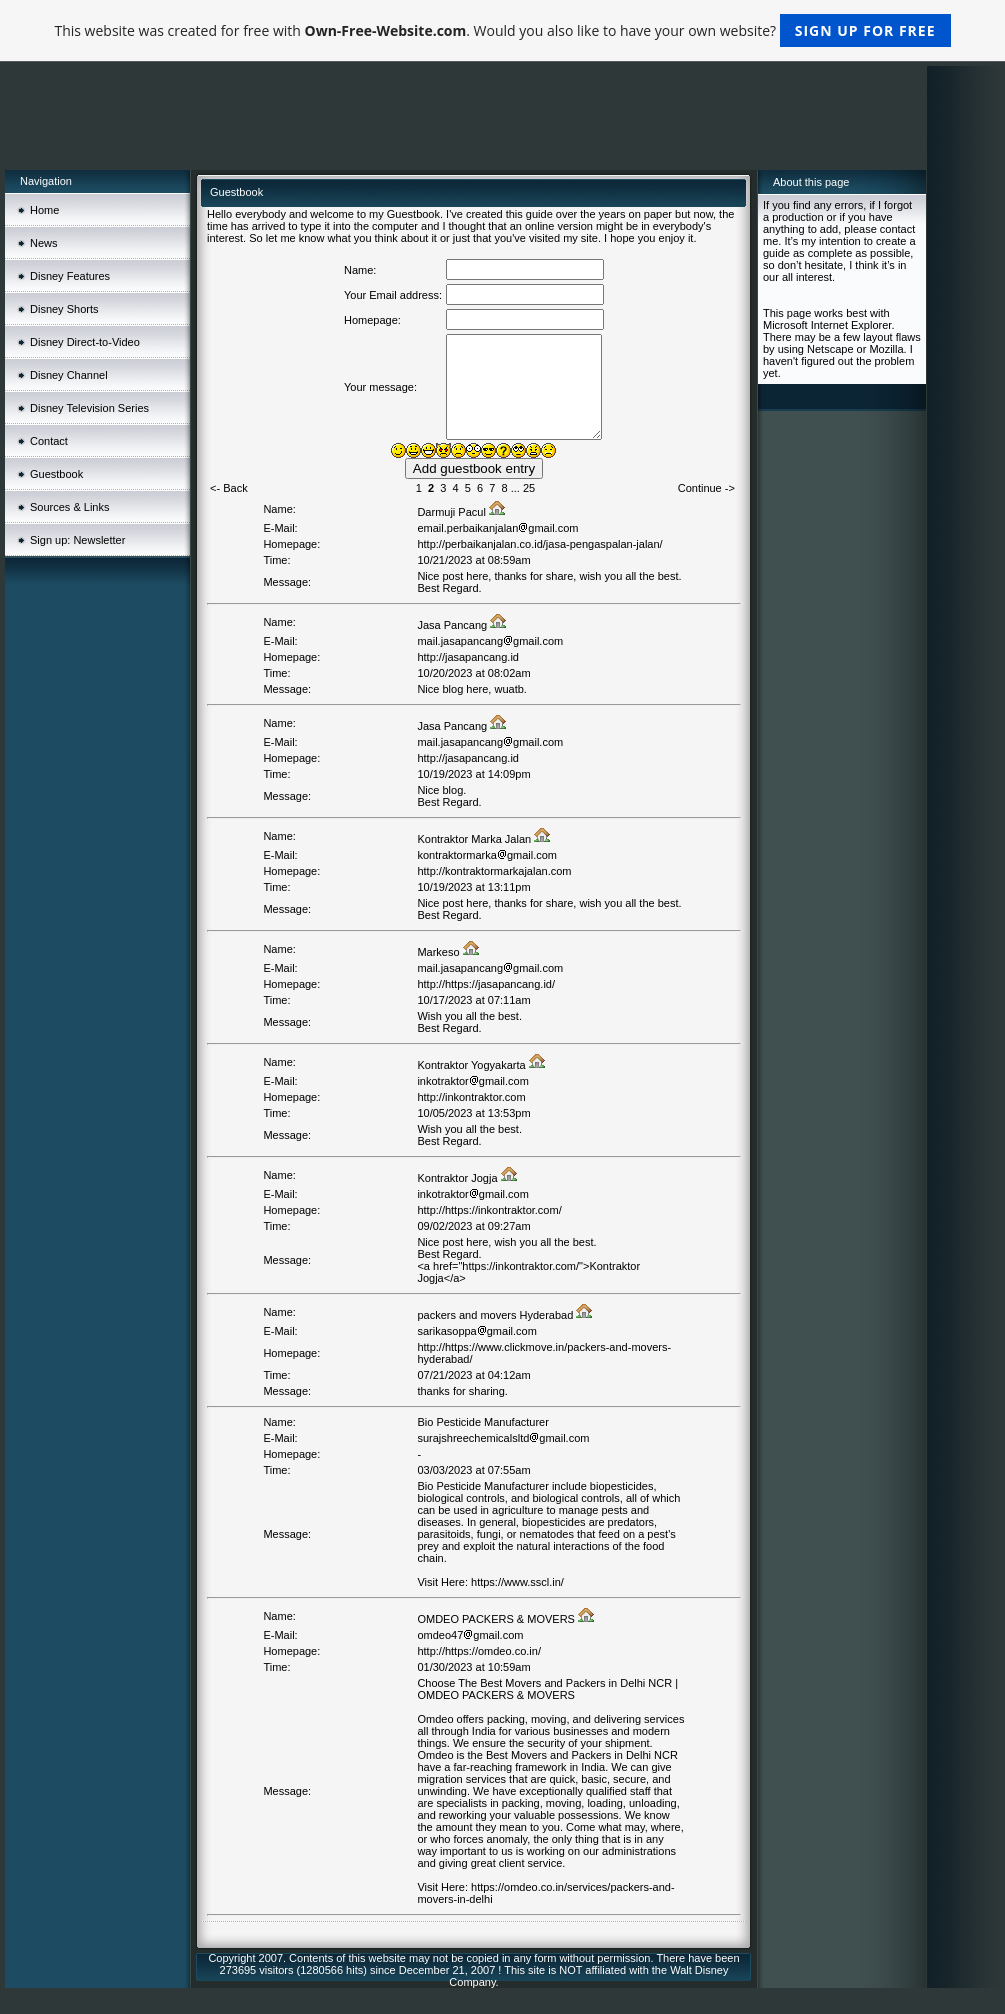  I want to click on Guestbook, so click(56, 474).